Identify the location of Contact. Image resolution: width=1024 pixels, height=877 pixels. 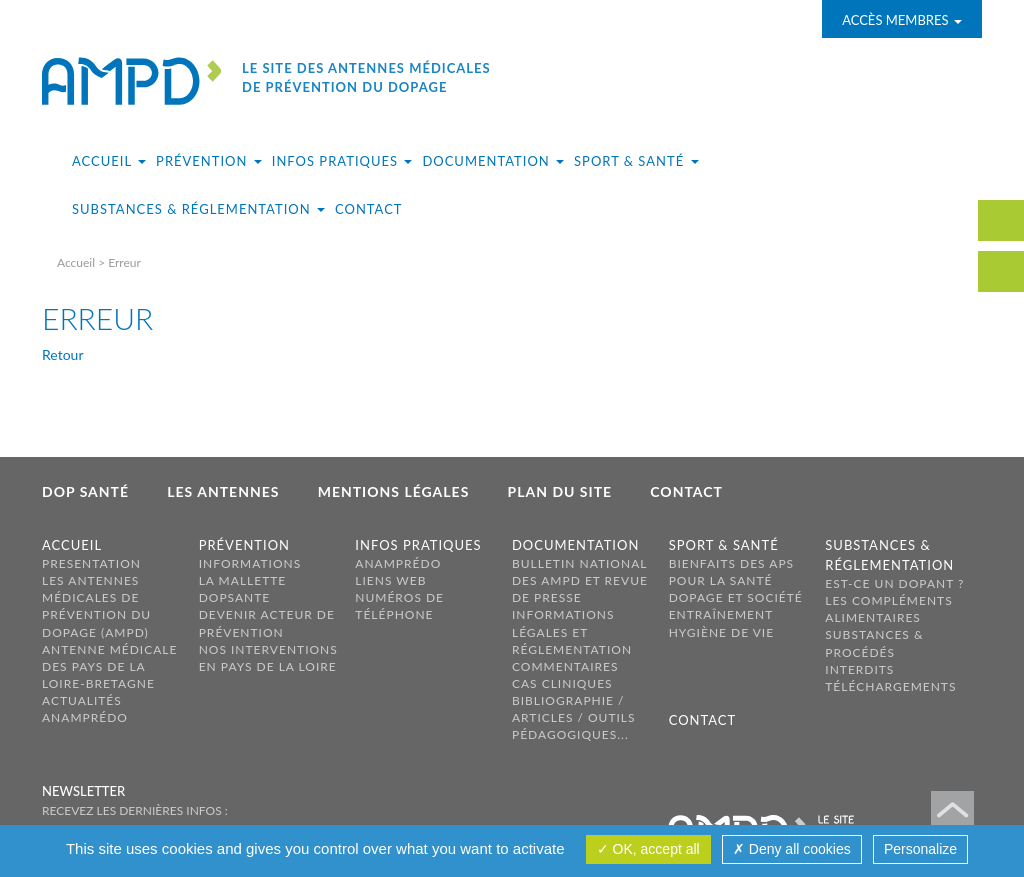
(369, 209).